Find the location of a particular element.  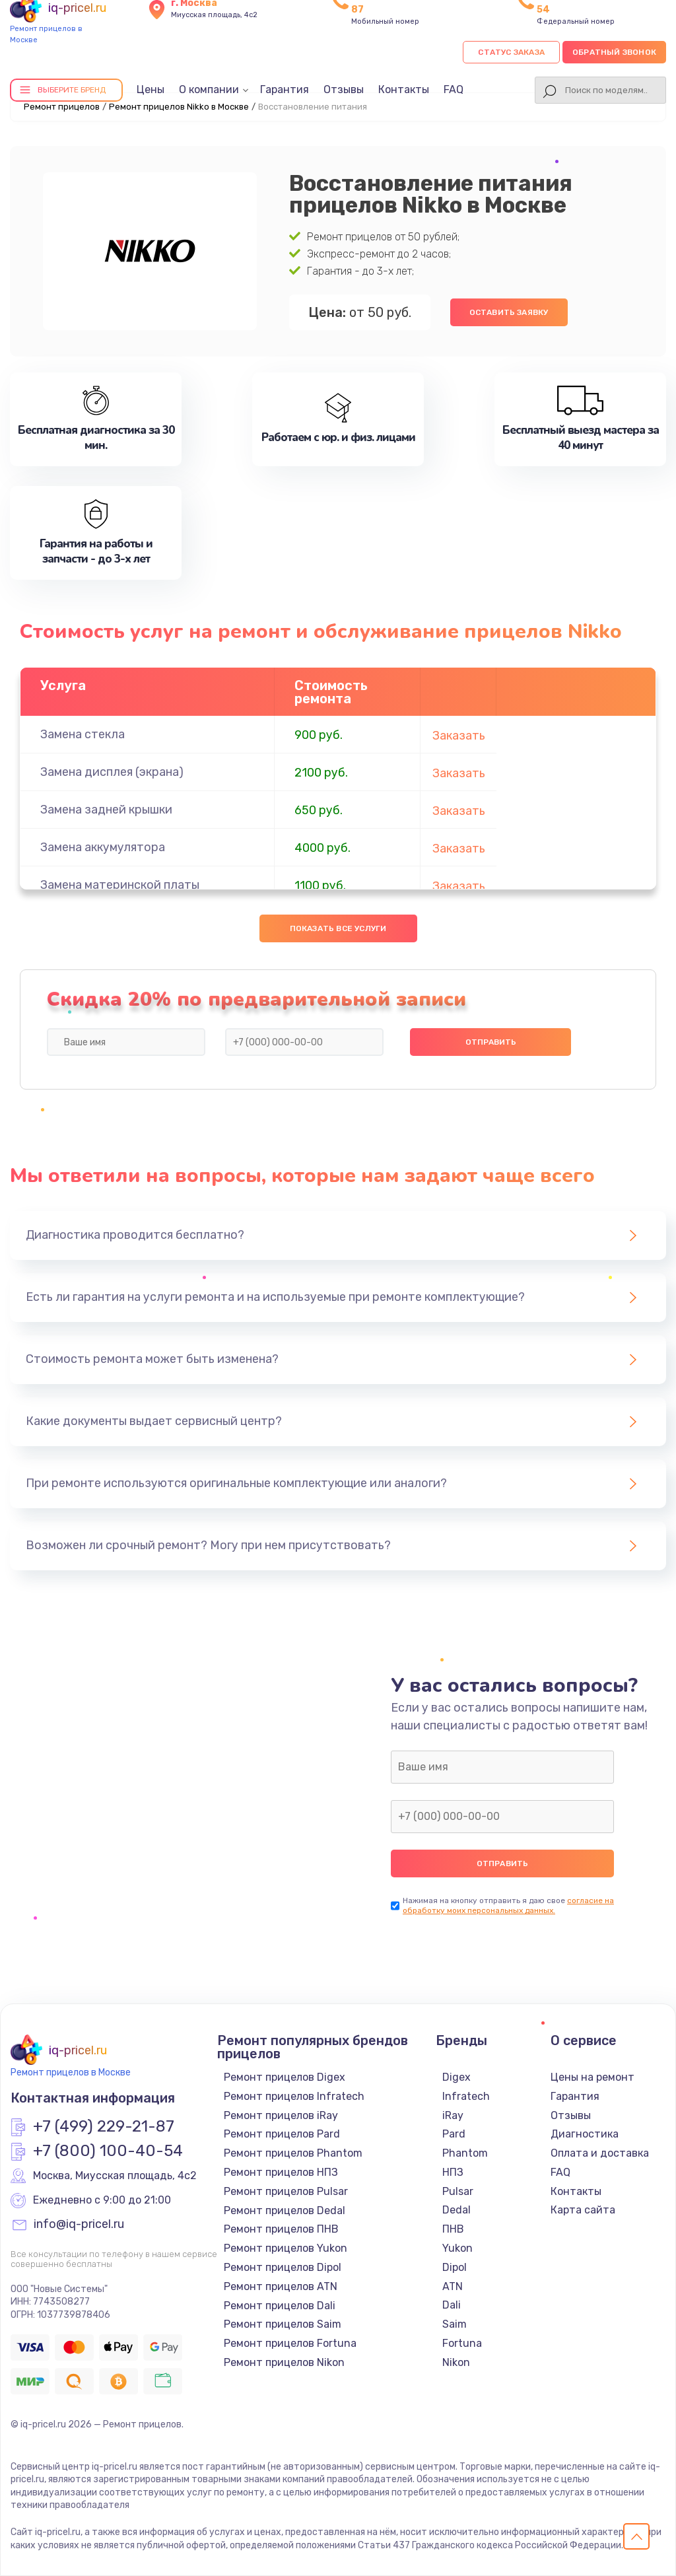

Контакты is located at coordinates (403, 89).